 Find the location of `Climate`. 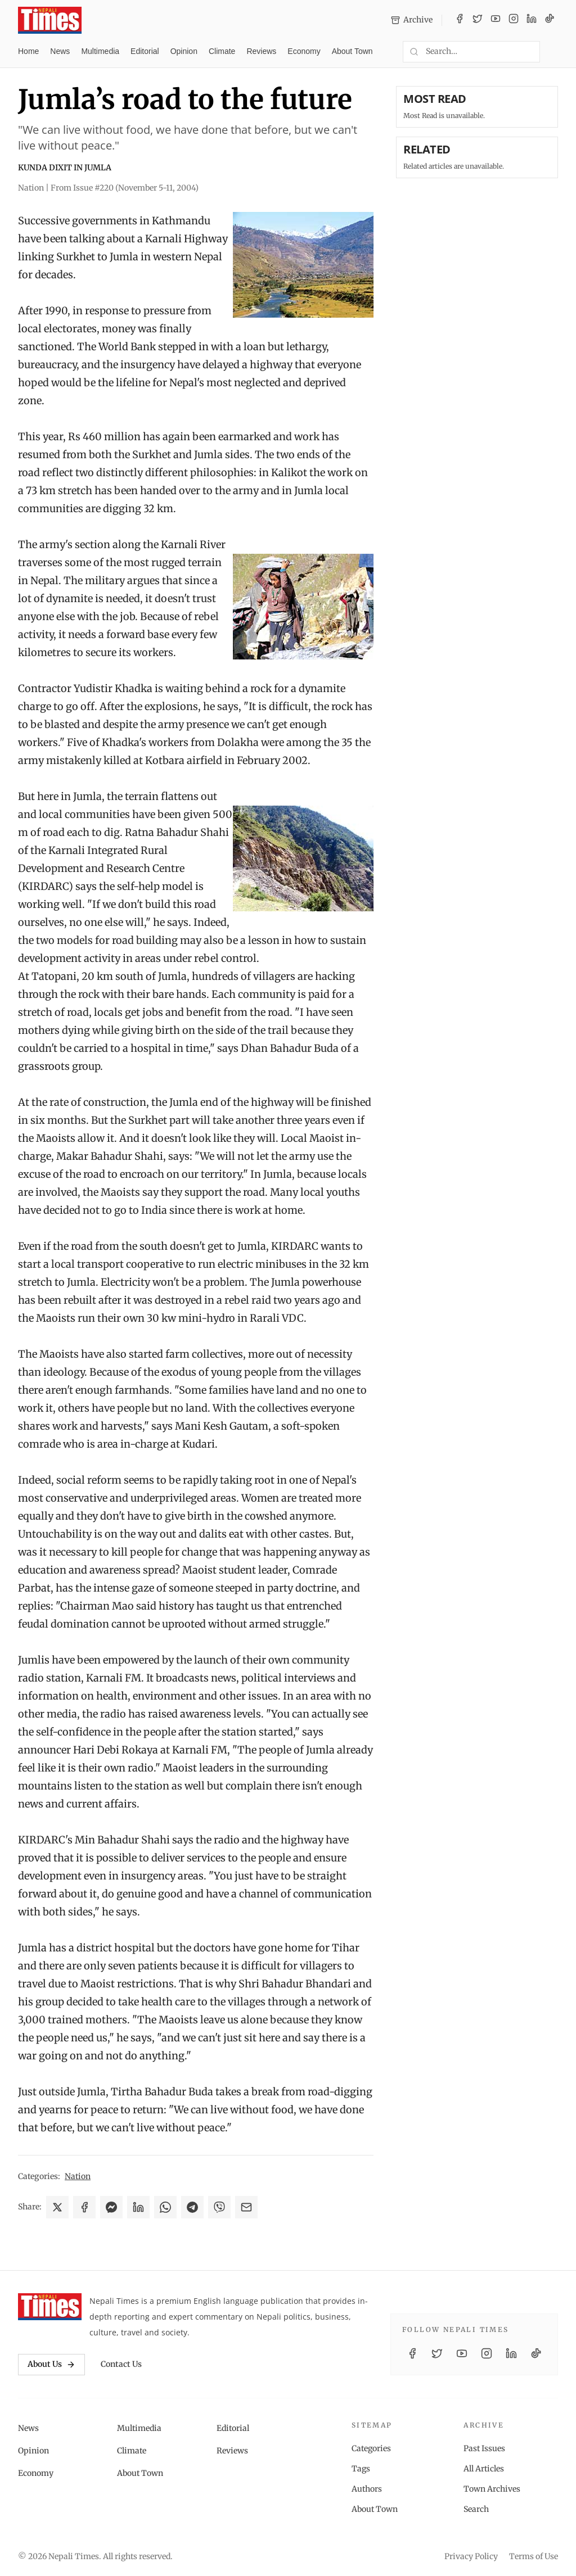

Climate is located at coordinates (222, 51).